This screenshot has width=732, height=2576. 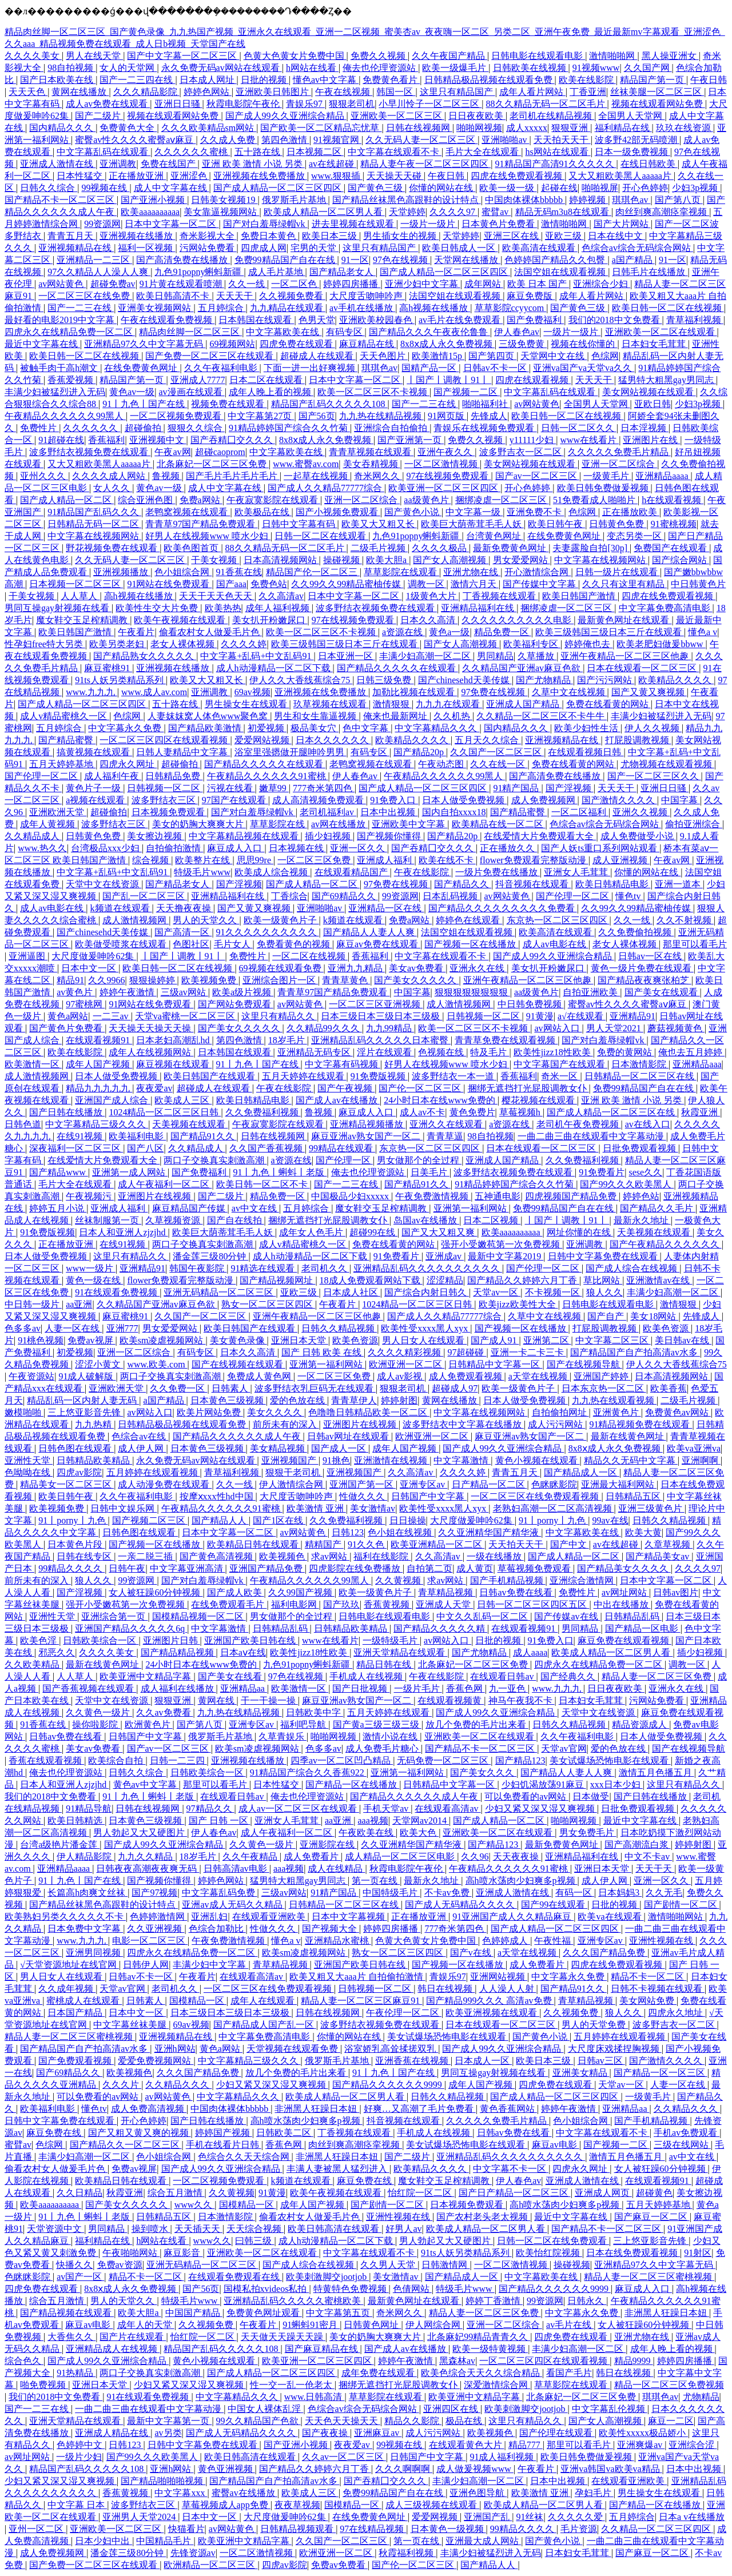 I want to click on 四虎永久地址, so click(x=676, y=2012).